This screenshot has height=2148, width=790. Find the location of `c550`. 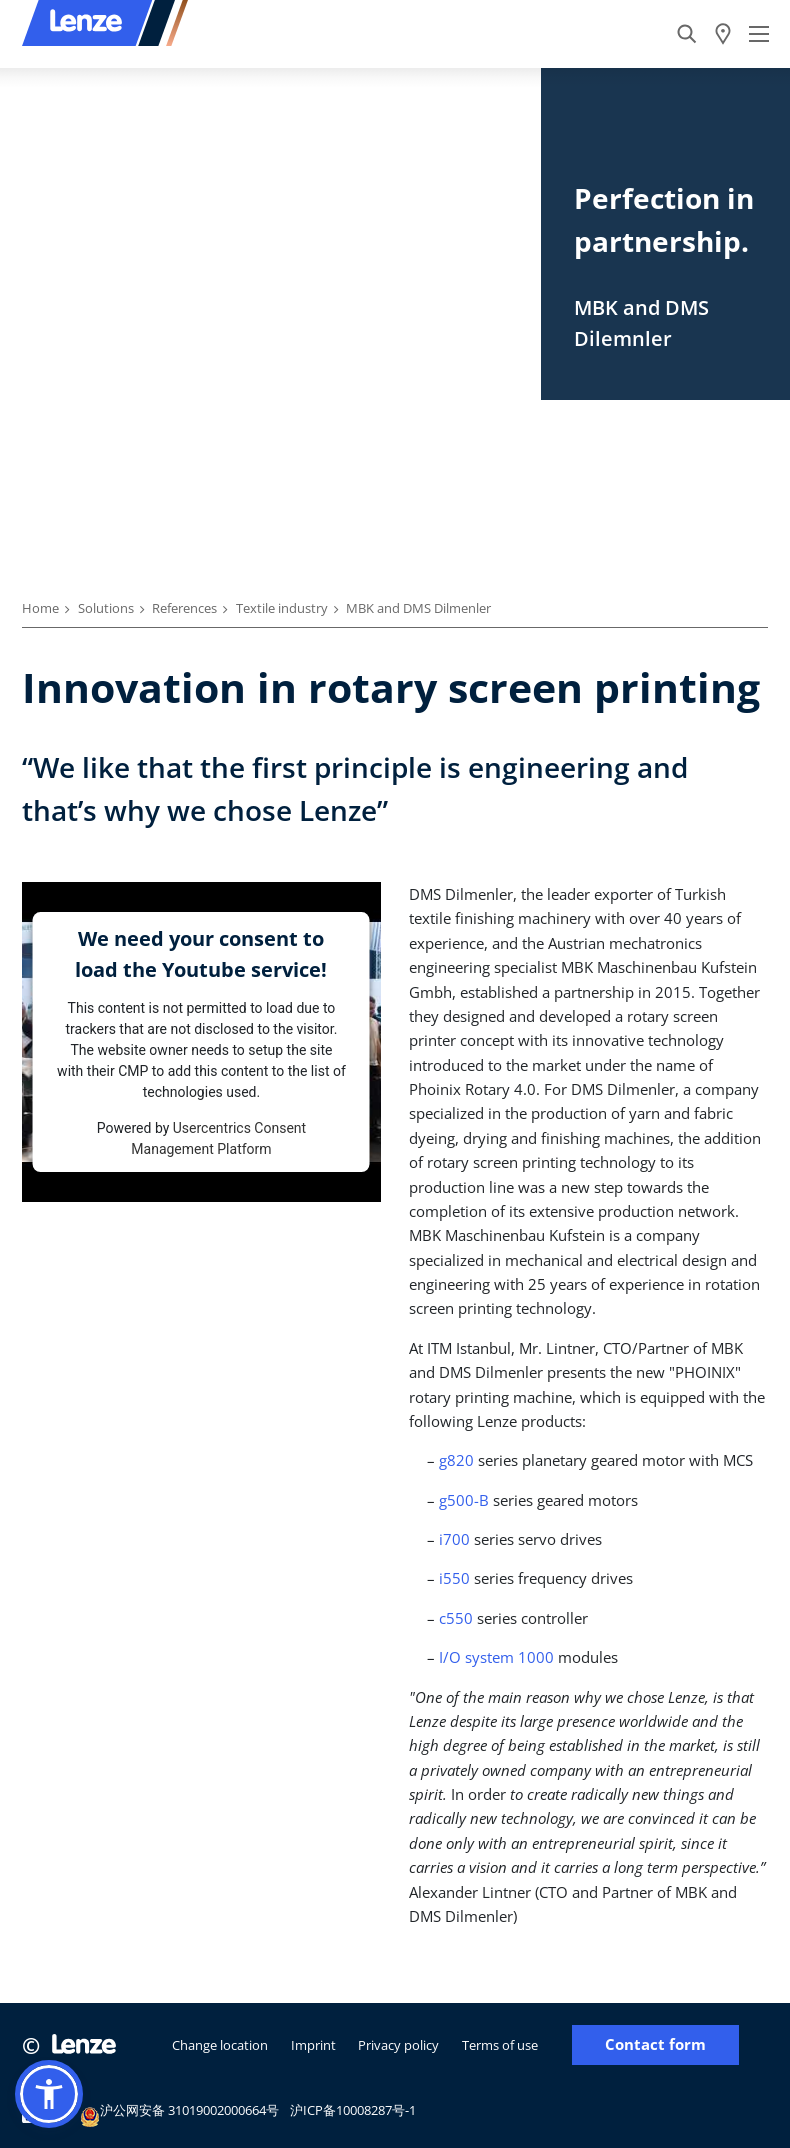

c550 is located at coordinates (456, 1618).